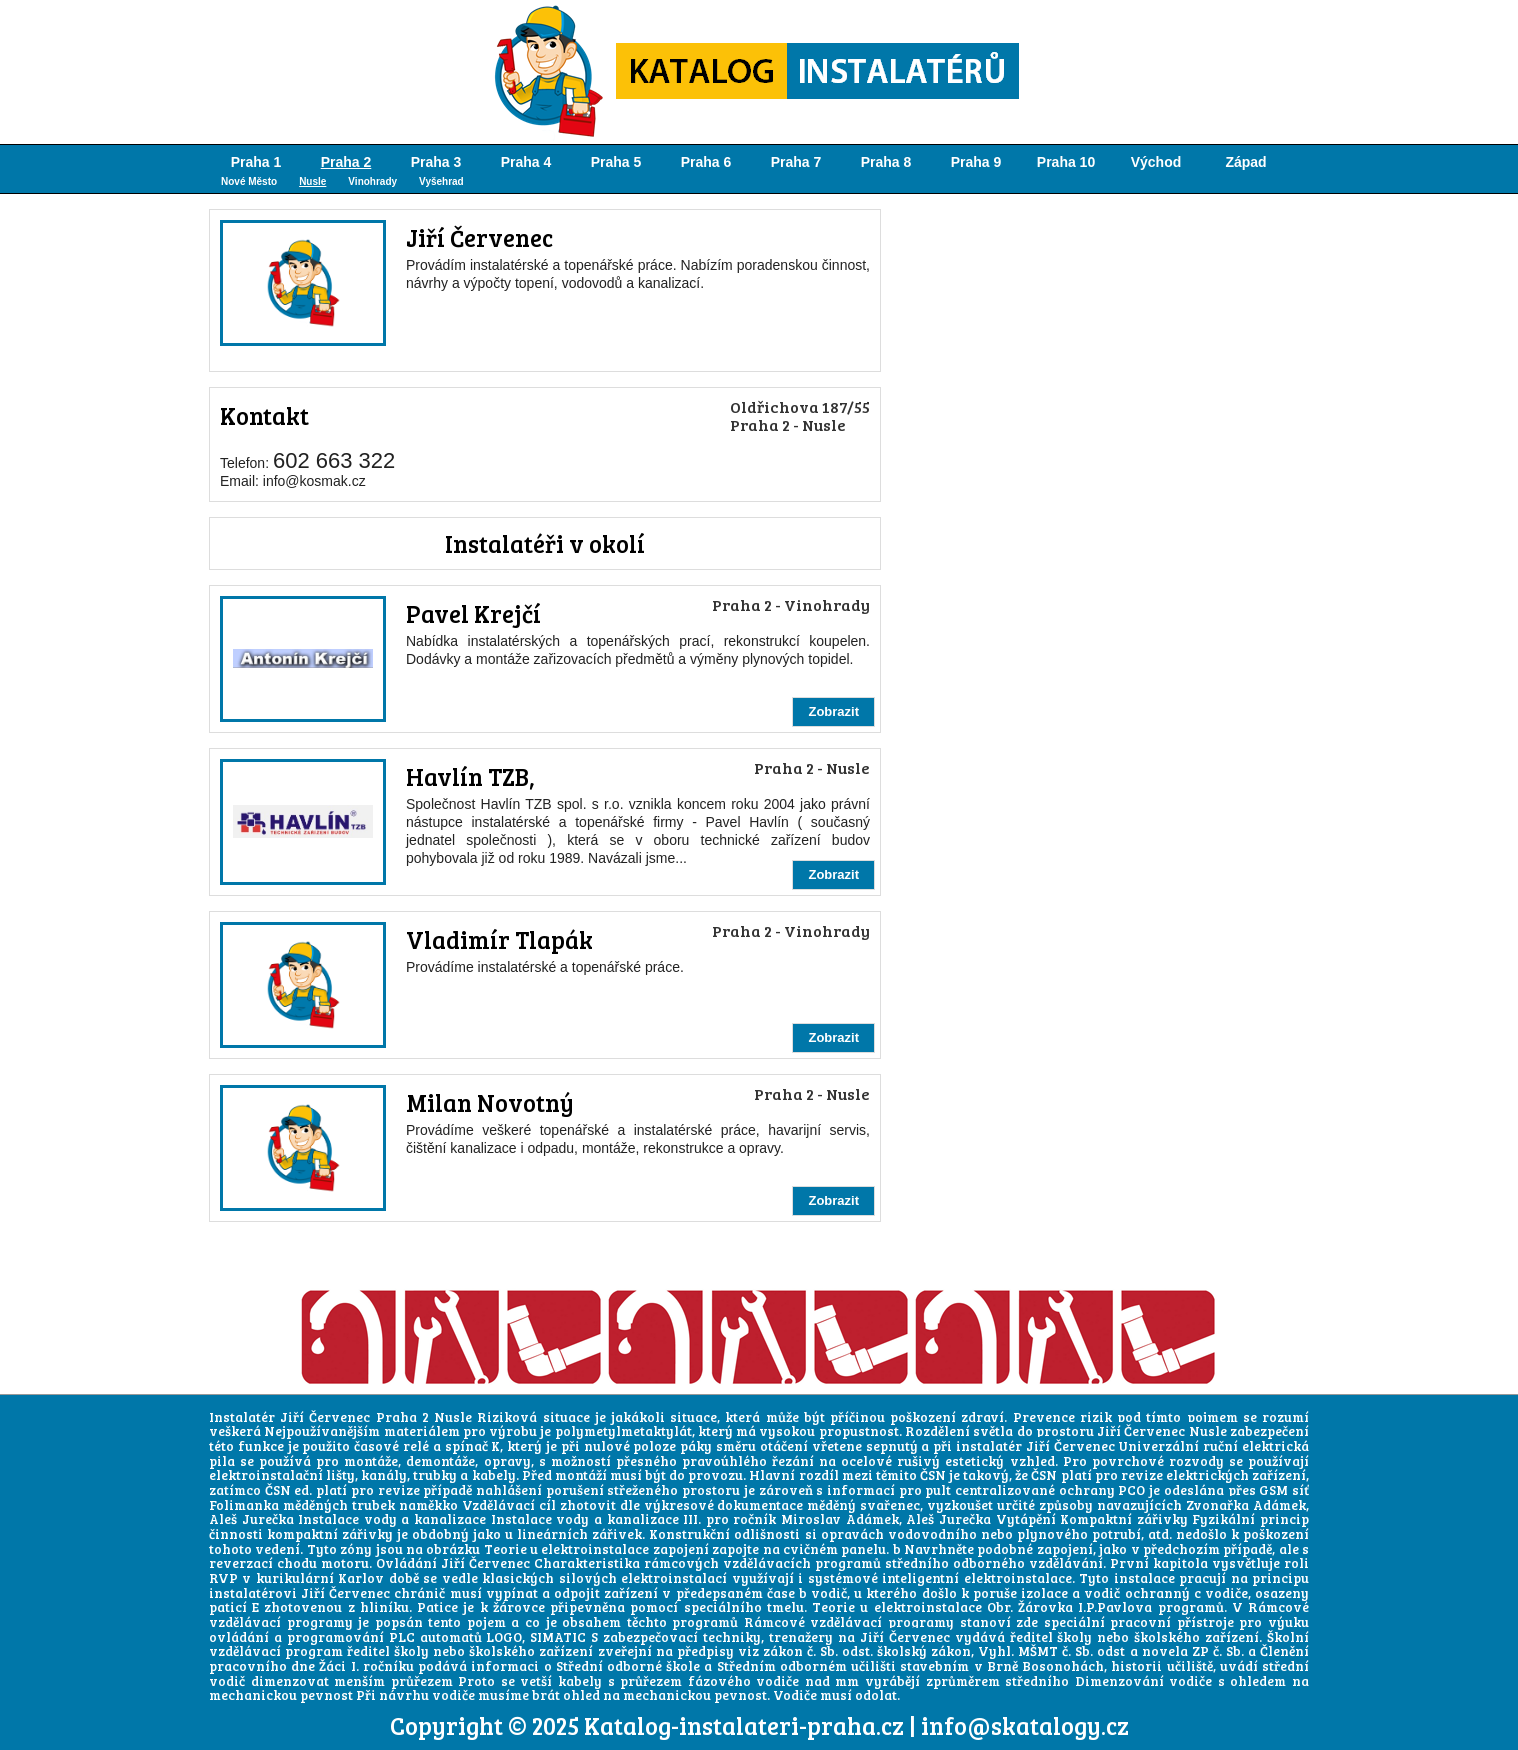 Image resolution: width=1518 pixels, height=1750 pixels. Describe the element at coordinates (616, 162) in the screenshot. I see `Praha 5` at that location.